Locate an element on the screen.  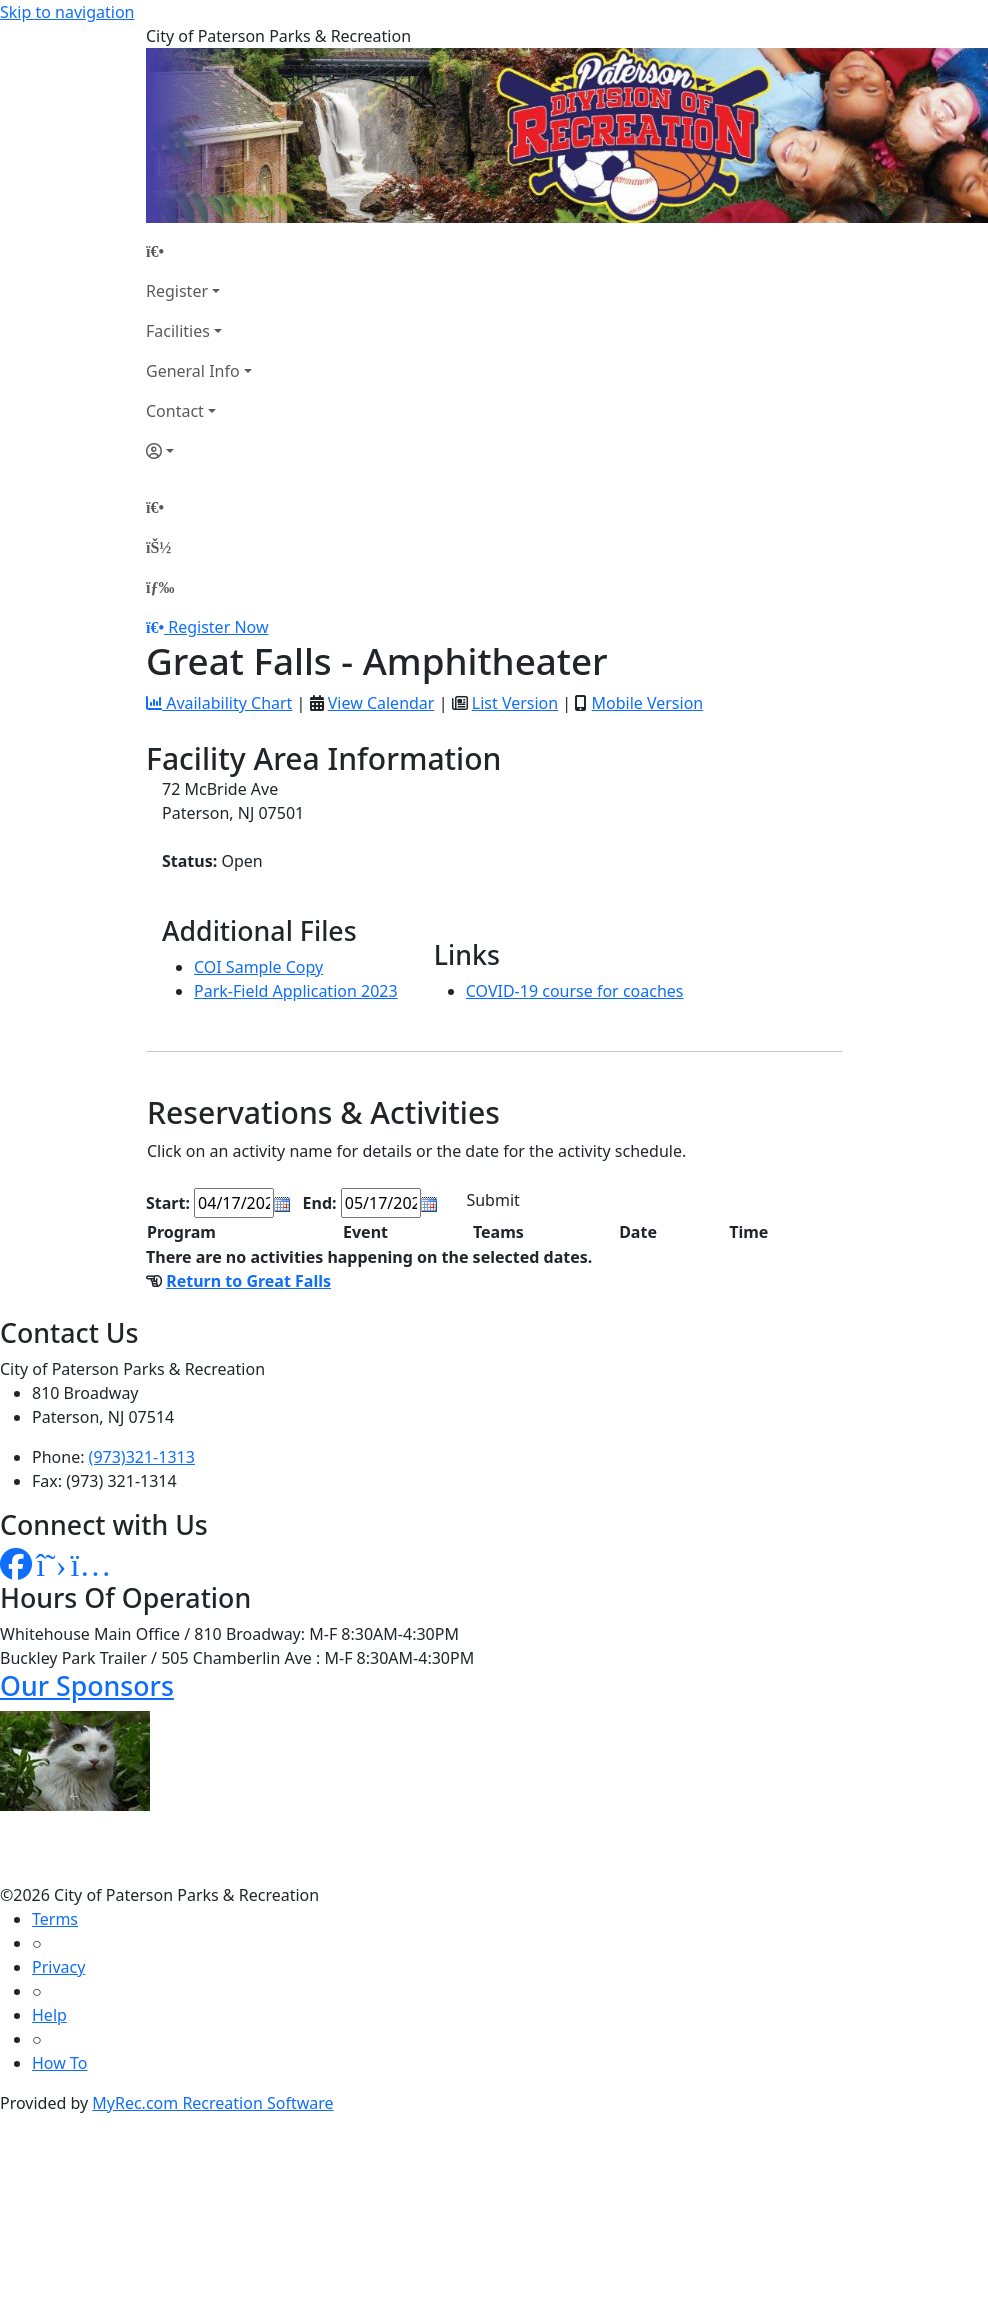
Park-Field Application 2023 is located at coordinates (296, 991).